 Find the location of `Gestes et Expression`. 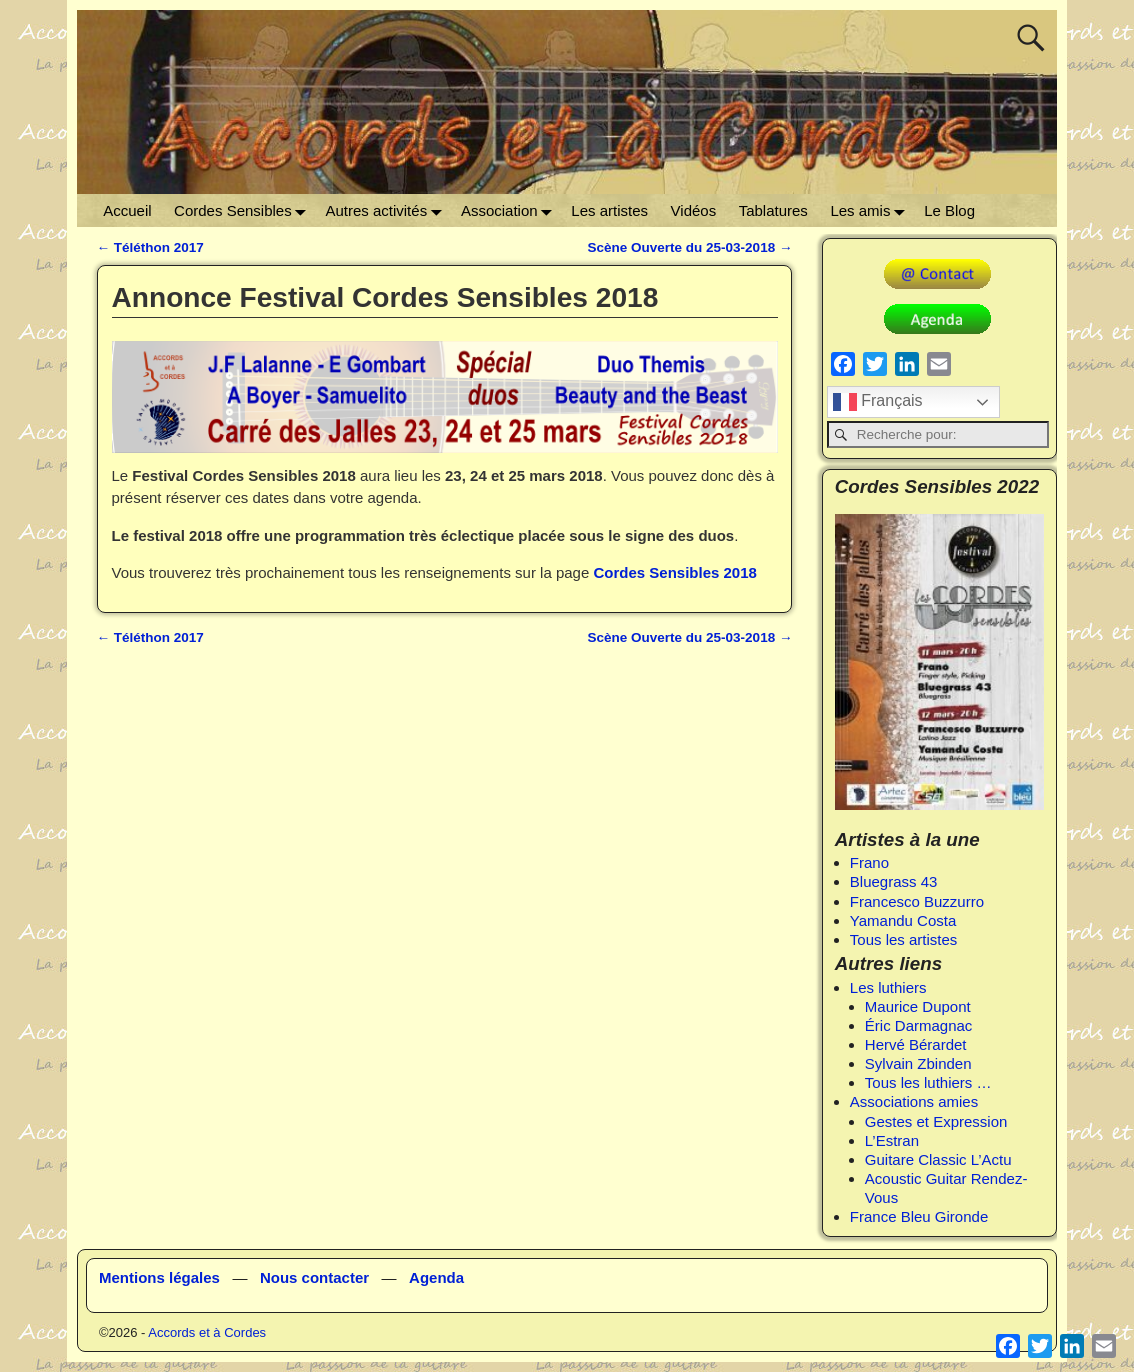

Gestes et Expression is located at coordinates (936, 1121).